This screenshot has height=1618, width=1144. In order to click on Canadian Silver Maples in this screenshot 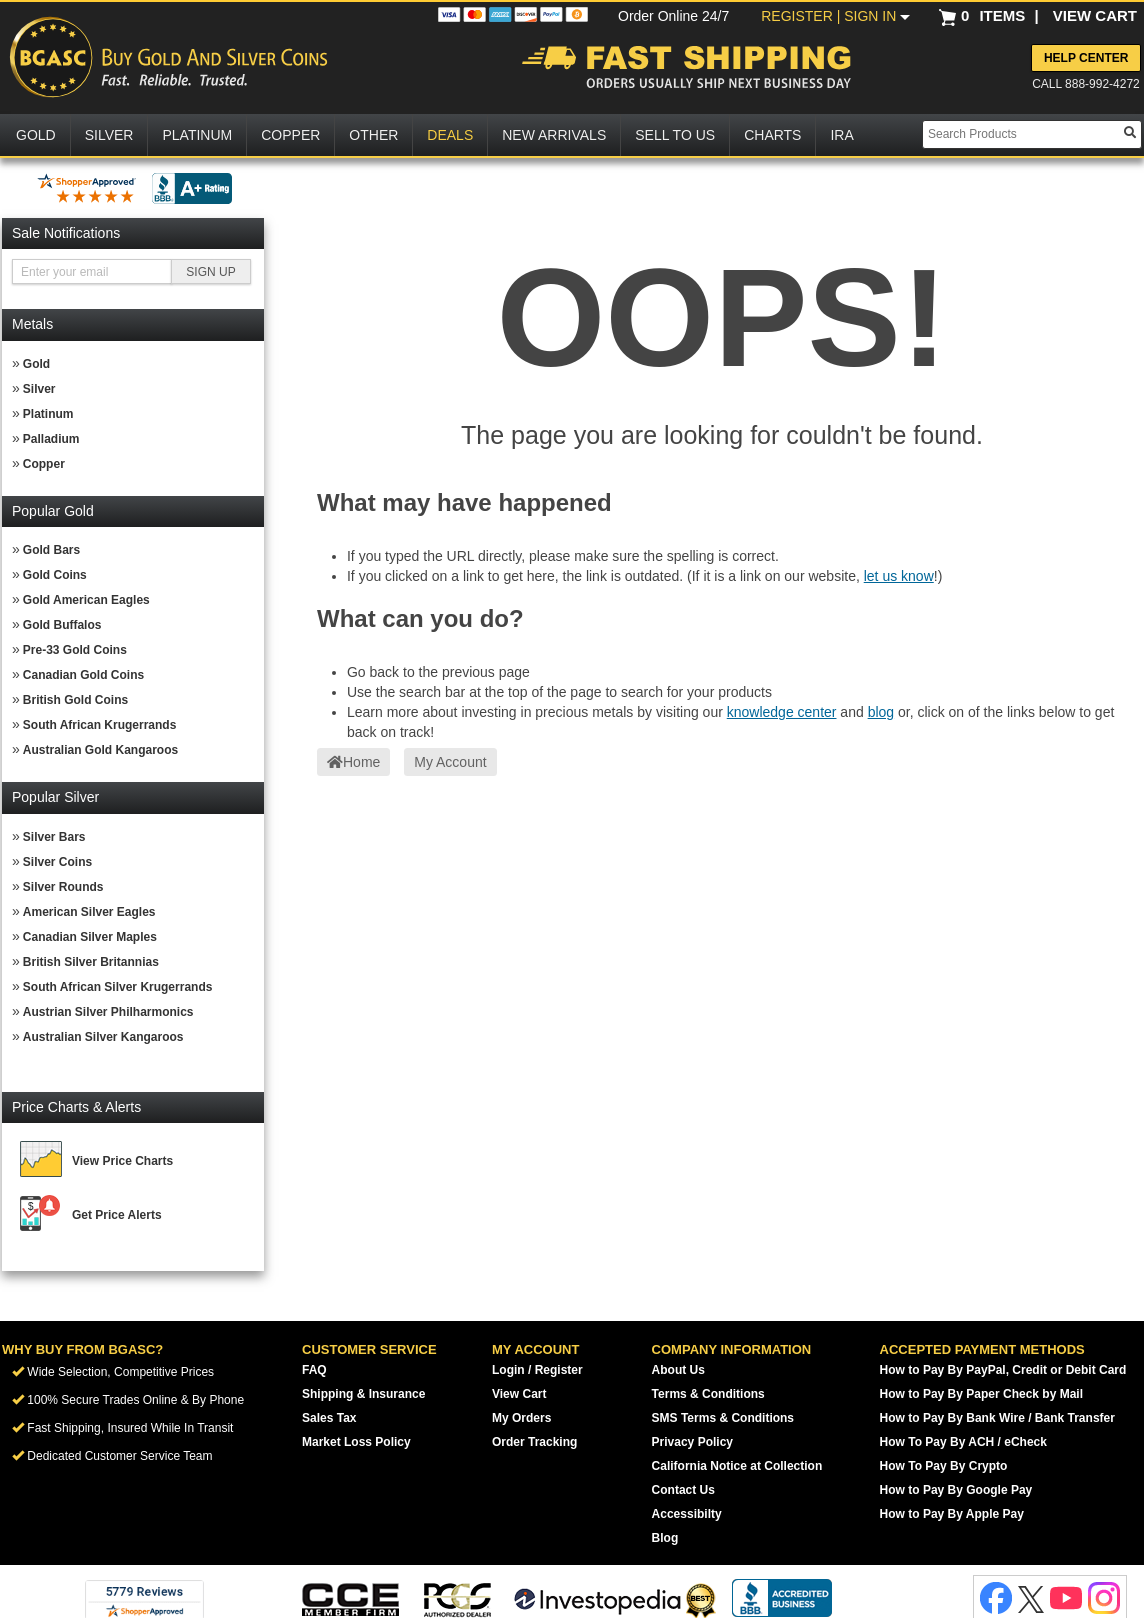, I will do `click(90, 937)`.